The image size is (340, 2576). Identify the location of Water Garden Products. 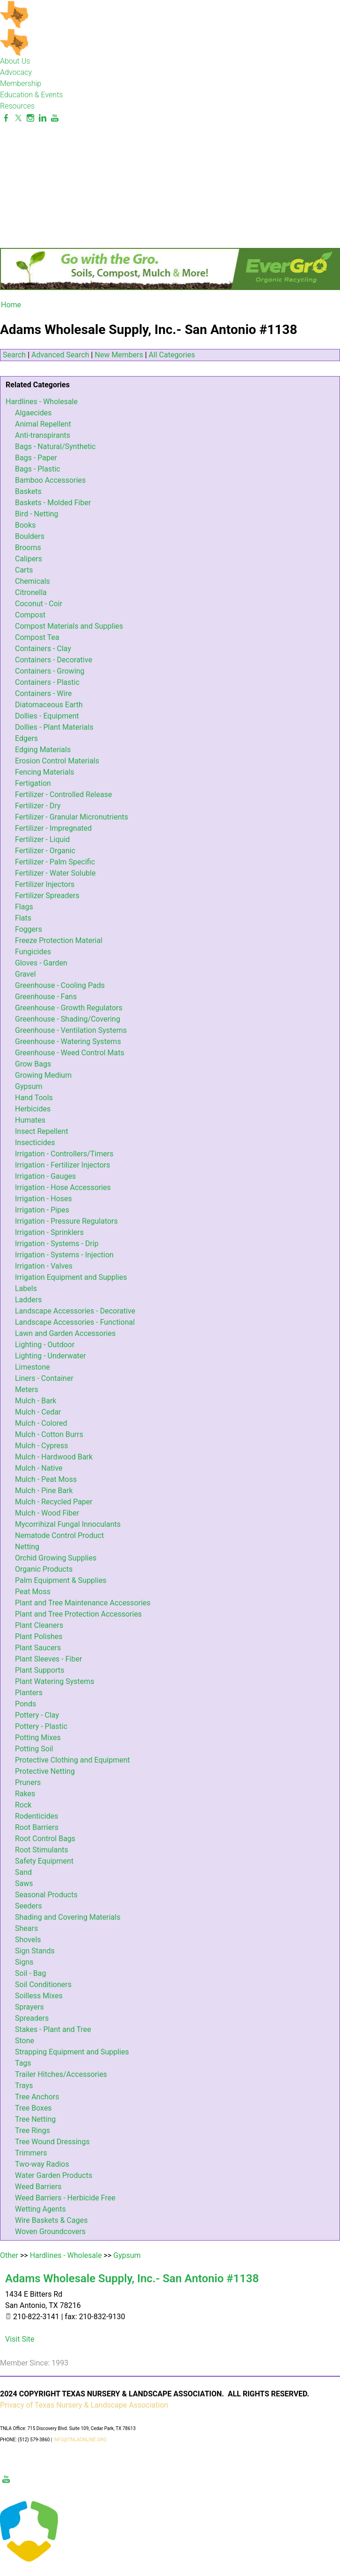
(53, 2175).